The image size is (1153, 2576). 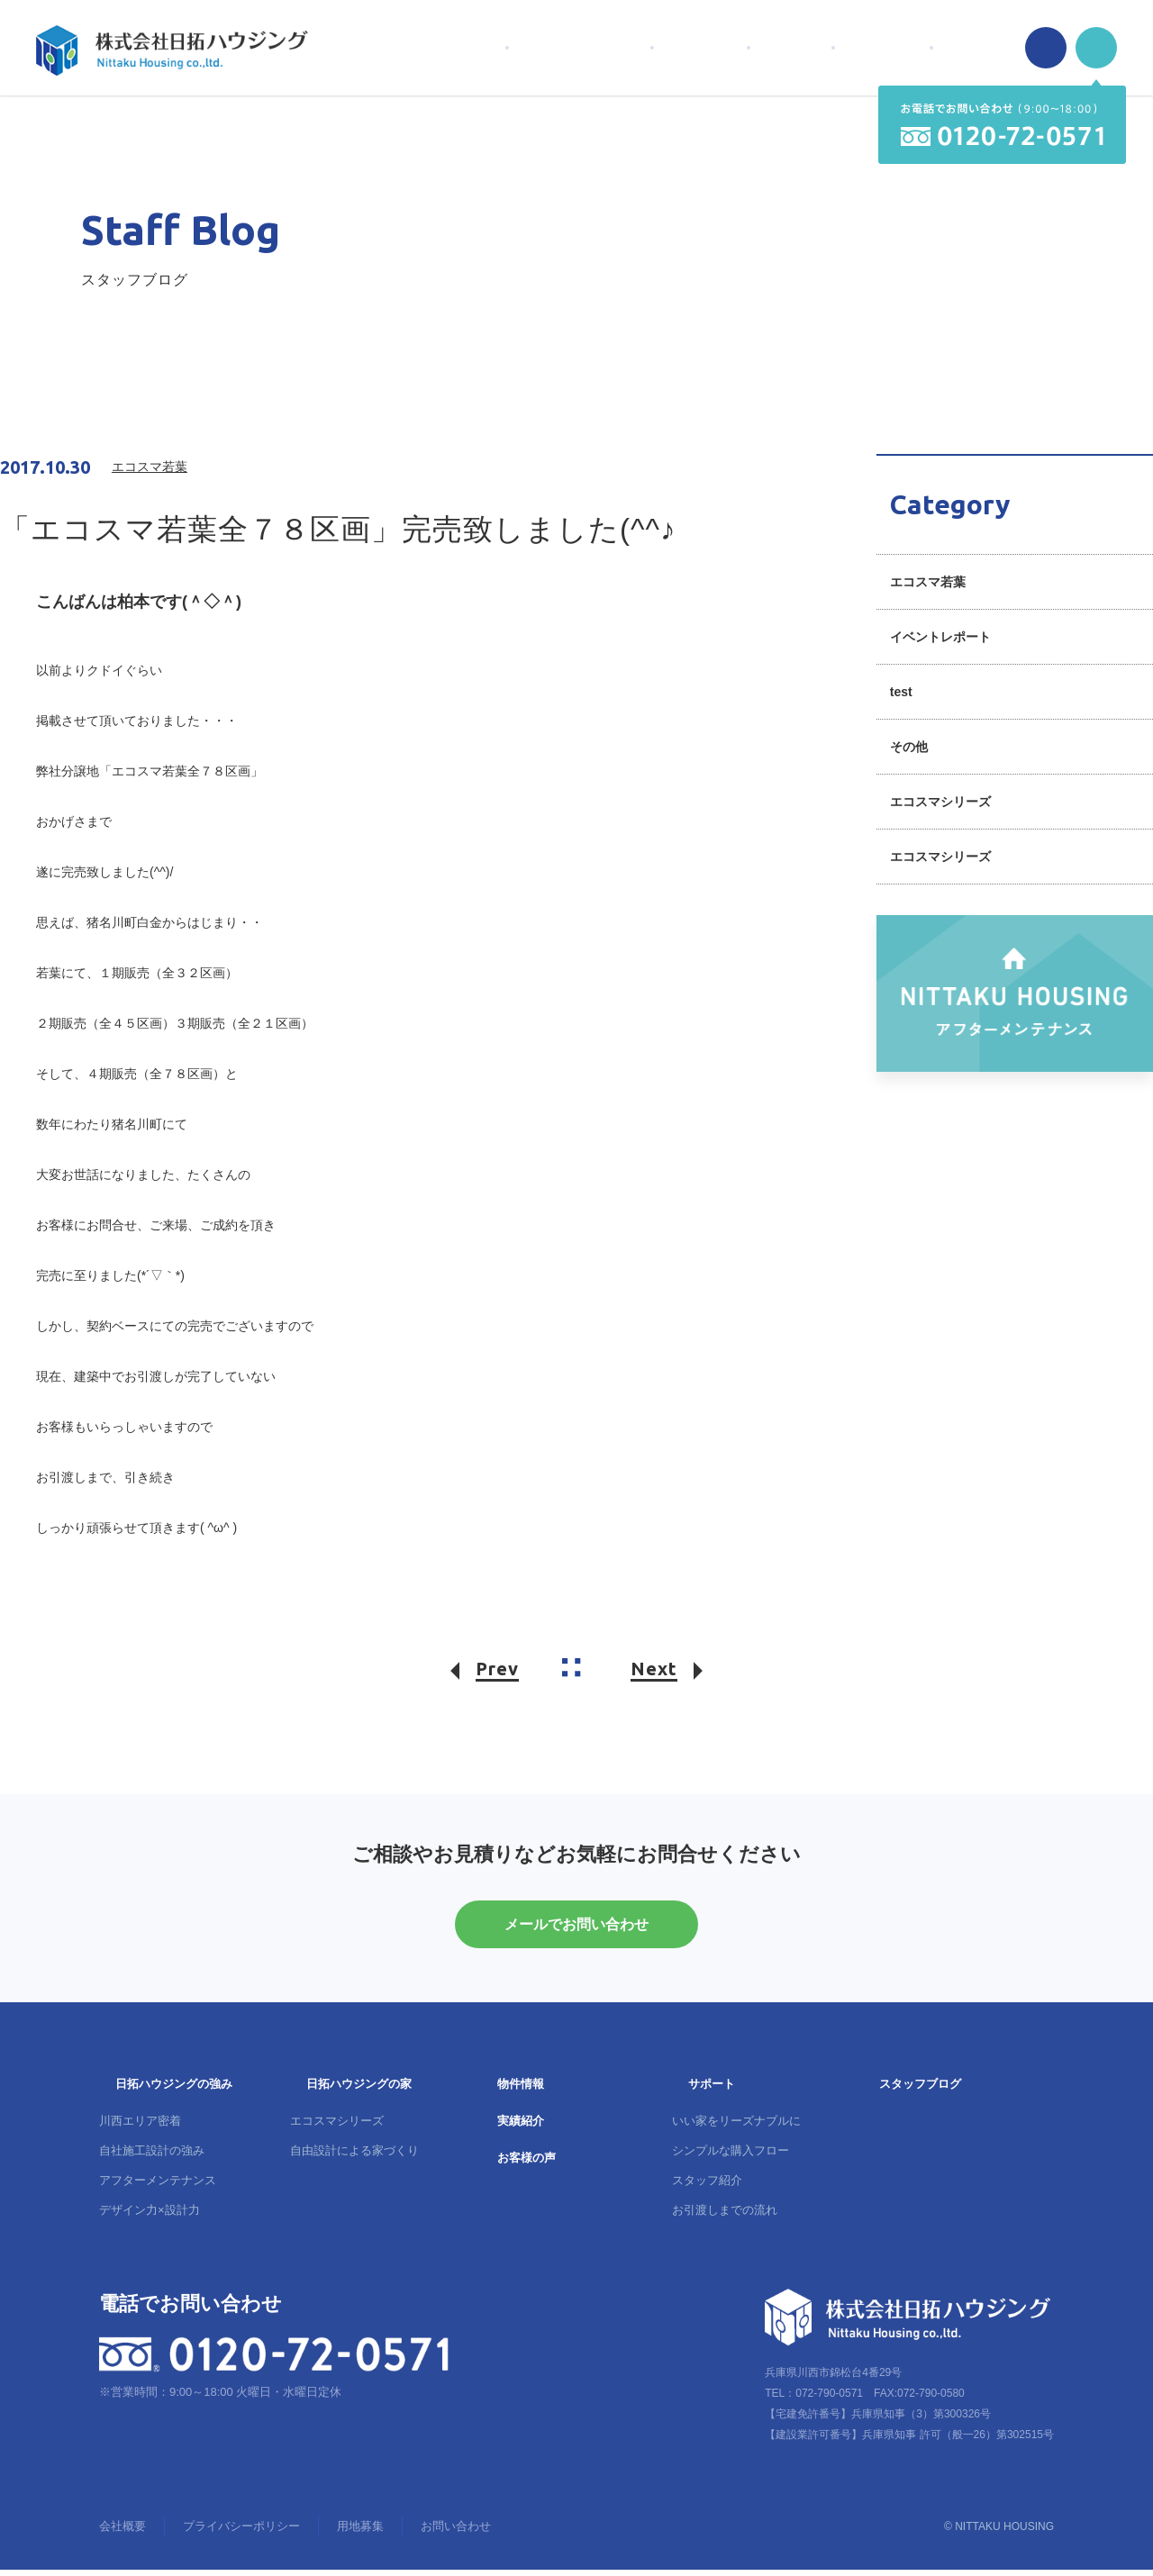 I want to click on 日拓ハウジングの強み, so click(x=173, y=2090).